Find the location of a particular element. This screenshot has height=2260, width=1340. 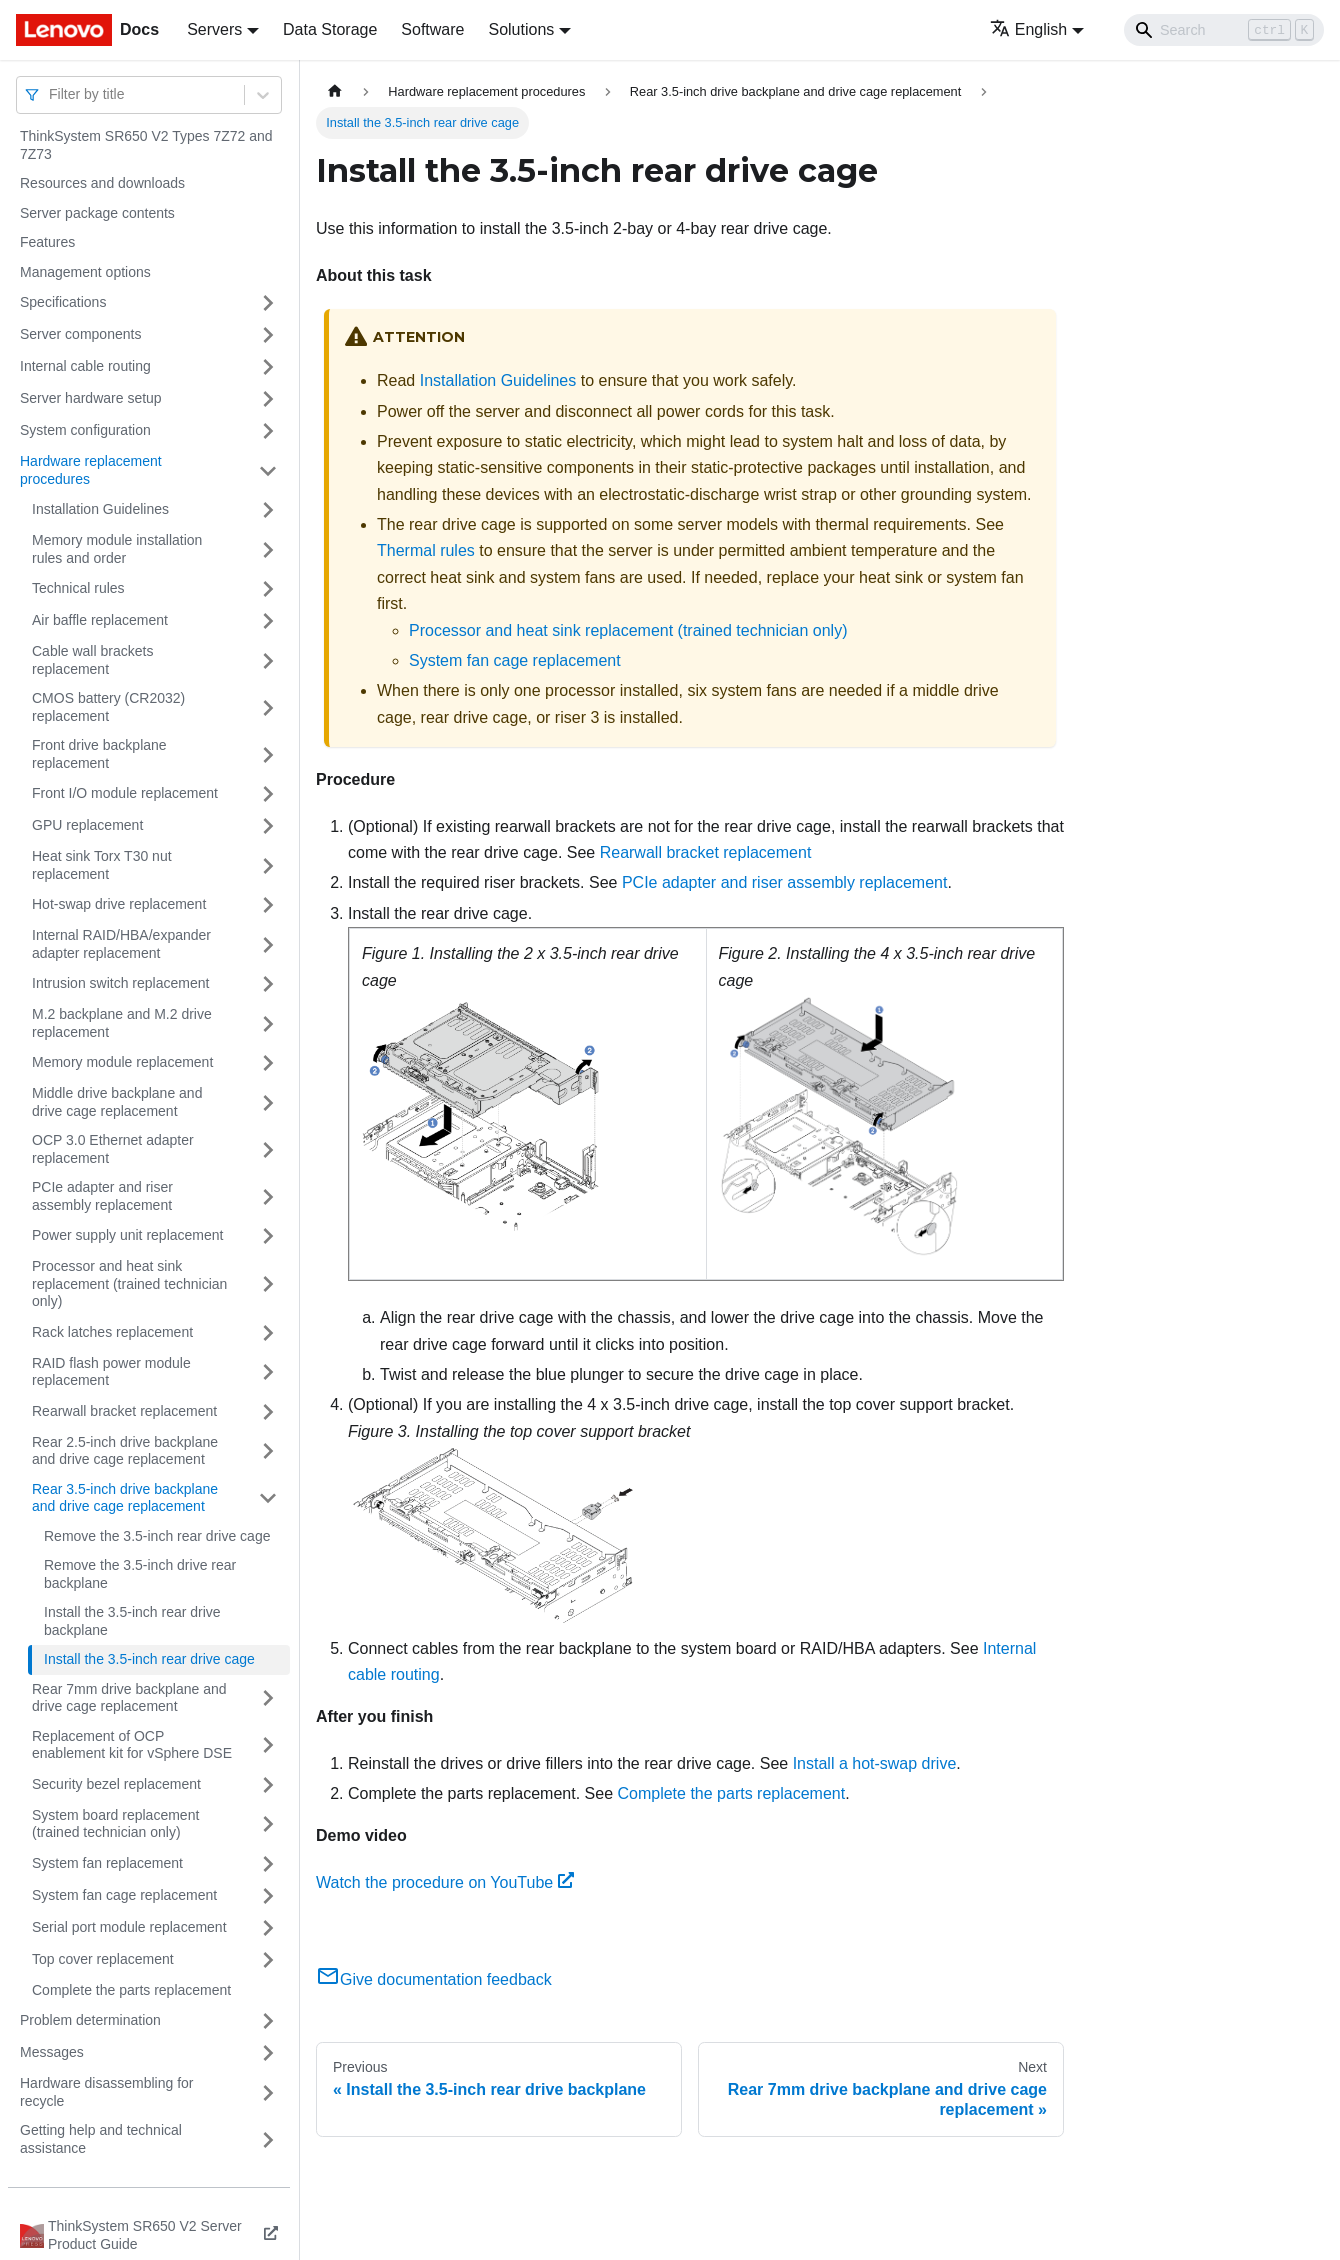

[combobox] is located at coordinates (51, 94).